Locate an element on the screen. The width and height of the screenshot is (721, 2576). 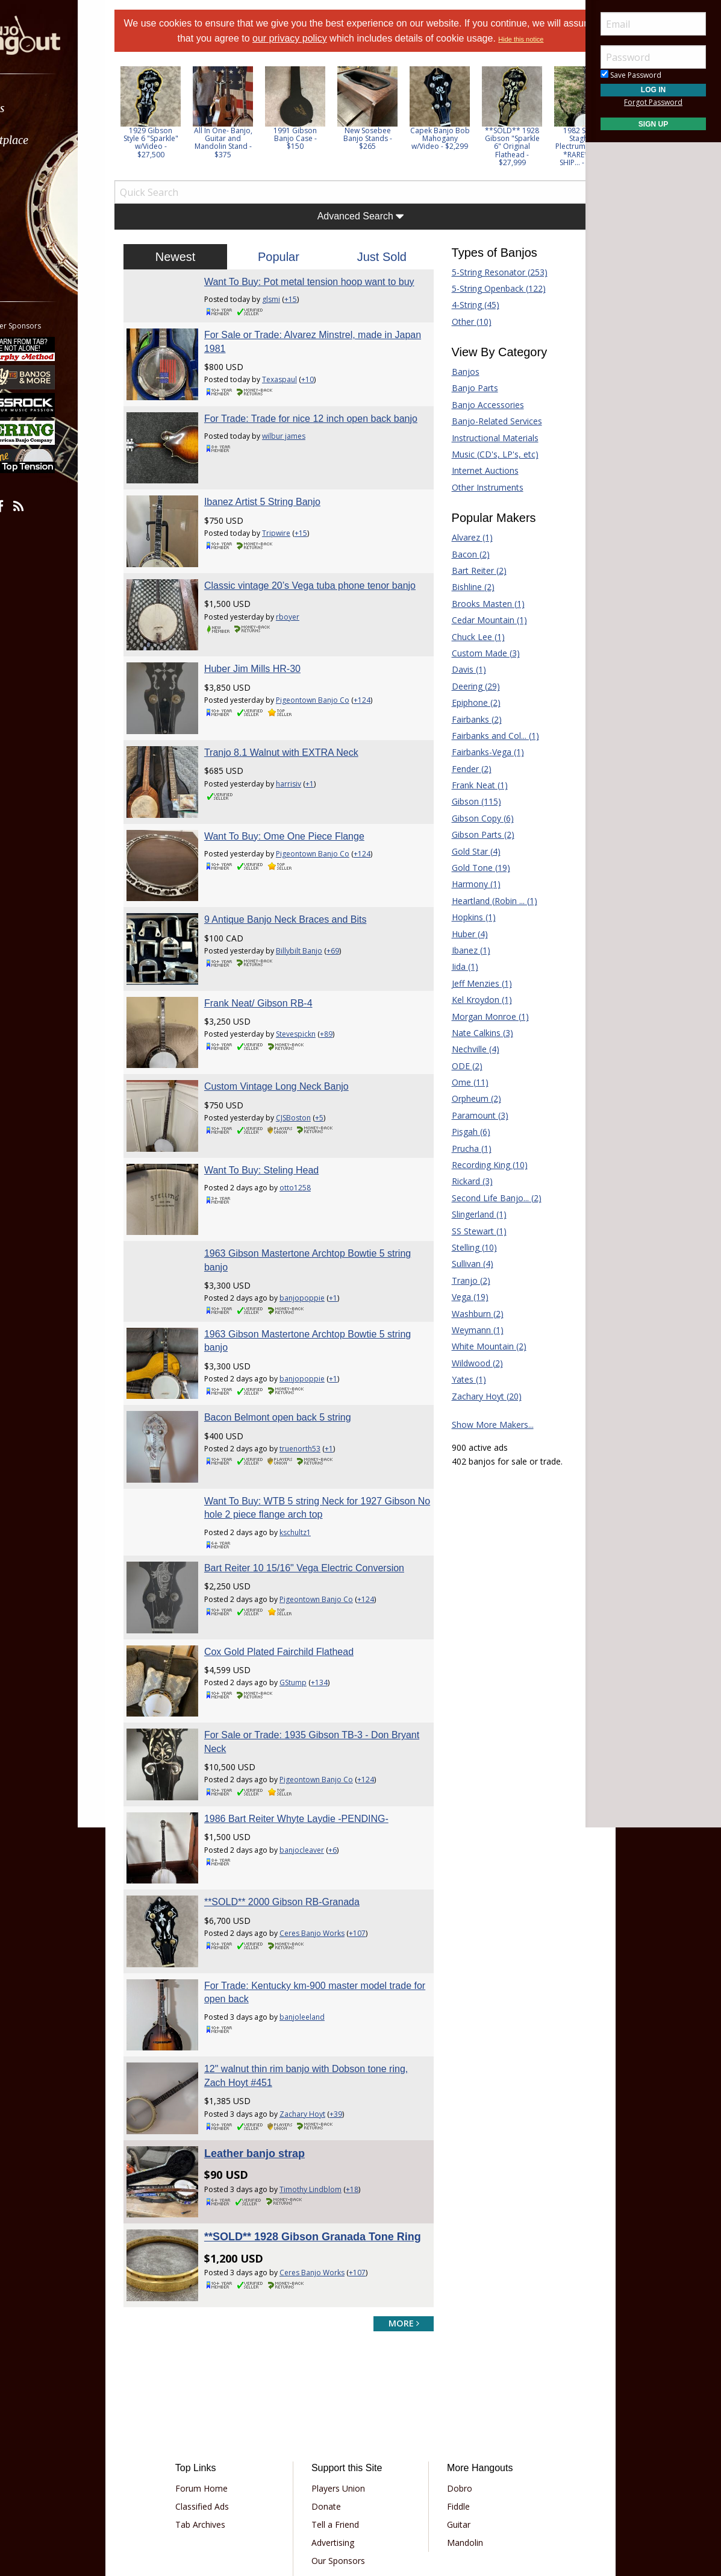
Want To Buy: Steling Head is located at coordinates (281, 1112).